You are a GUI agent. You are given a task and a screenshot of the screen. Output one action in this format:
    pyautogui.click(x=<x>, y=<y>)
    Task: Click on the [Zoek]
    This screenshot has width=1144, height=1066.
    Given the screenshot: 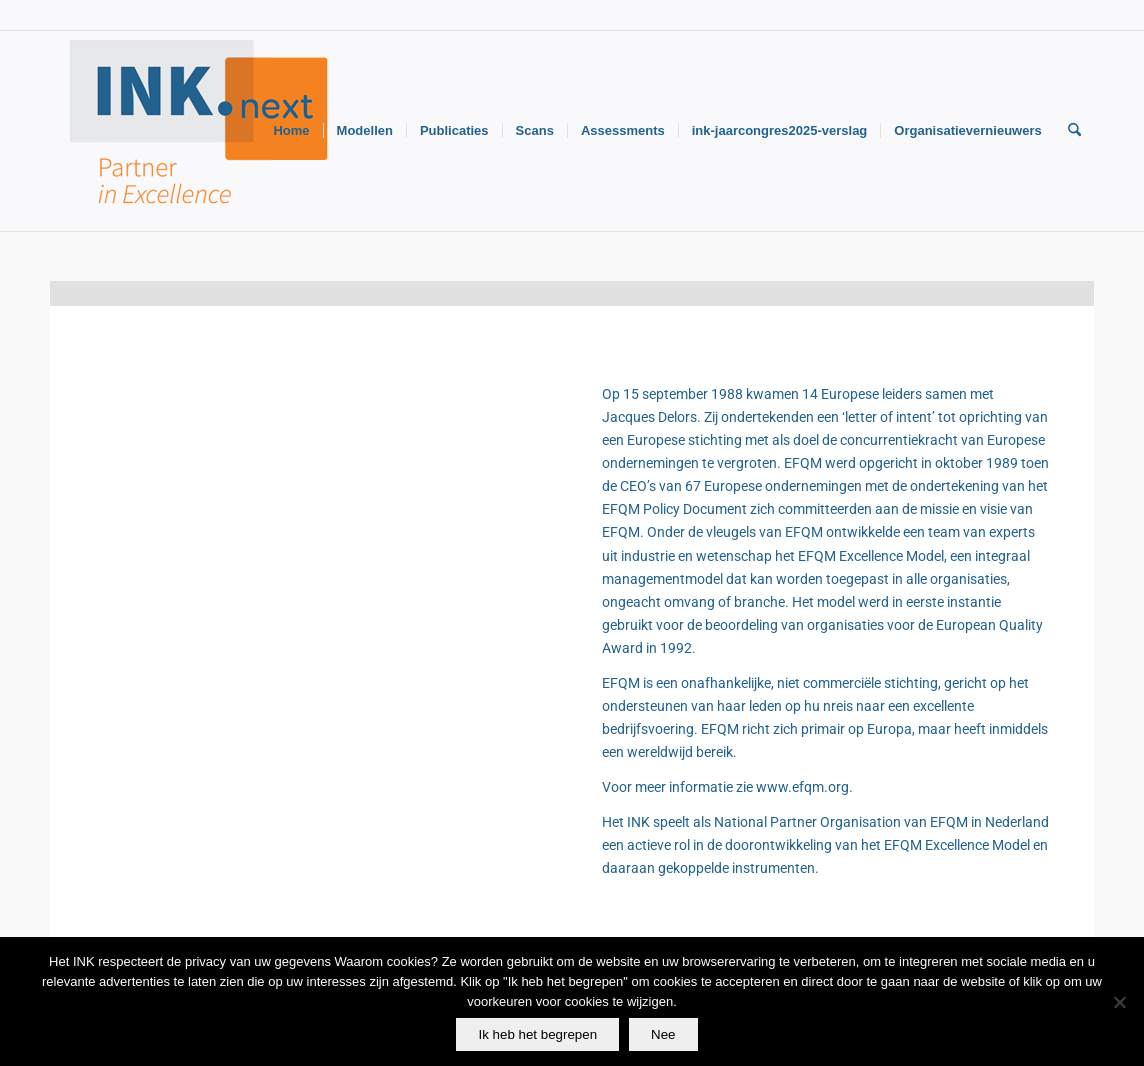 What is the action you would take?
    pyautogui.click(x=1074, y=131)
    